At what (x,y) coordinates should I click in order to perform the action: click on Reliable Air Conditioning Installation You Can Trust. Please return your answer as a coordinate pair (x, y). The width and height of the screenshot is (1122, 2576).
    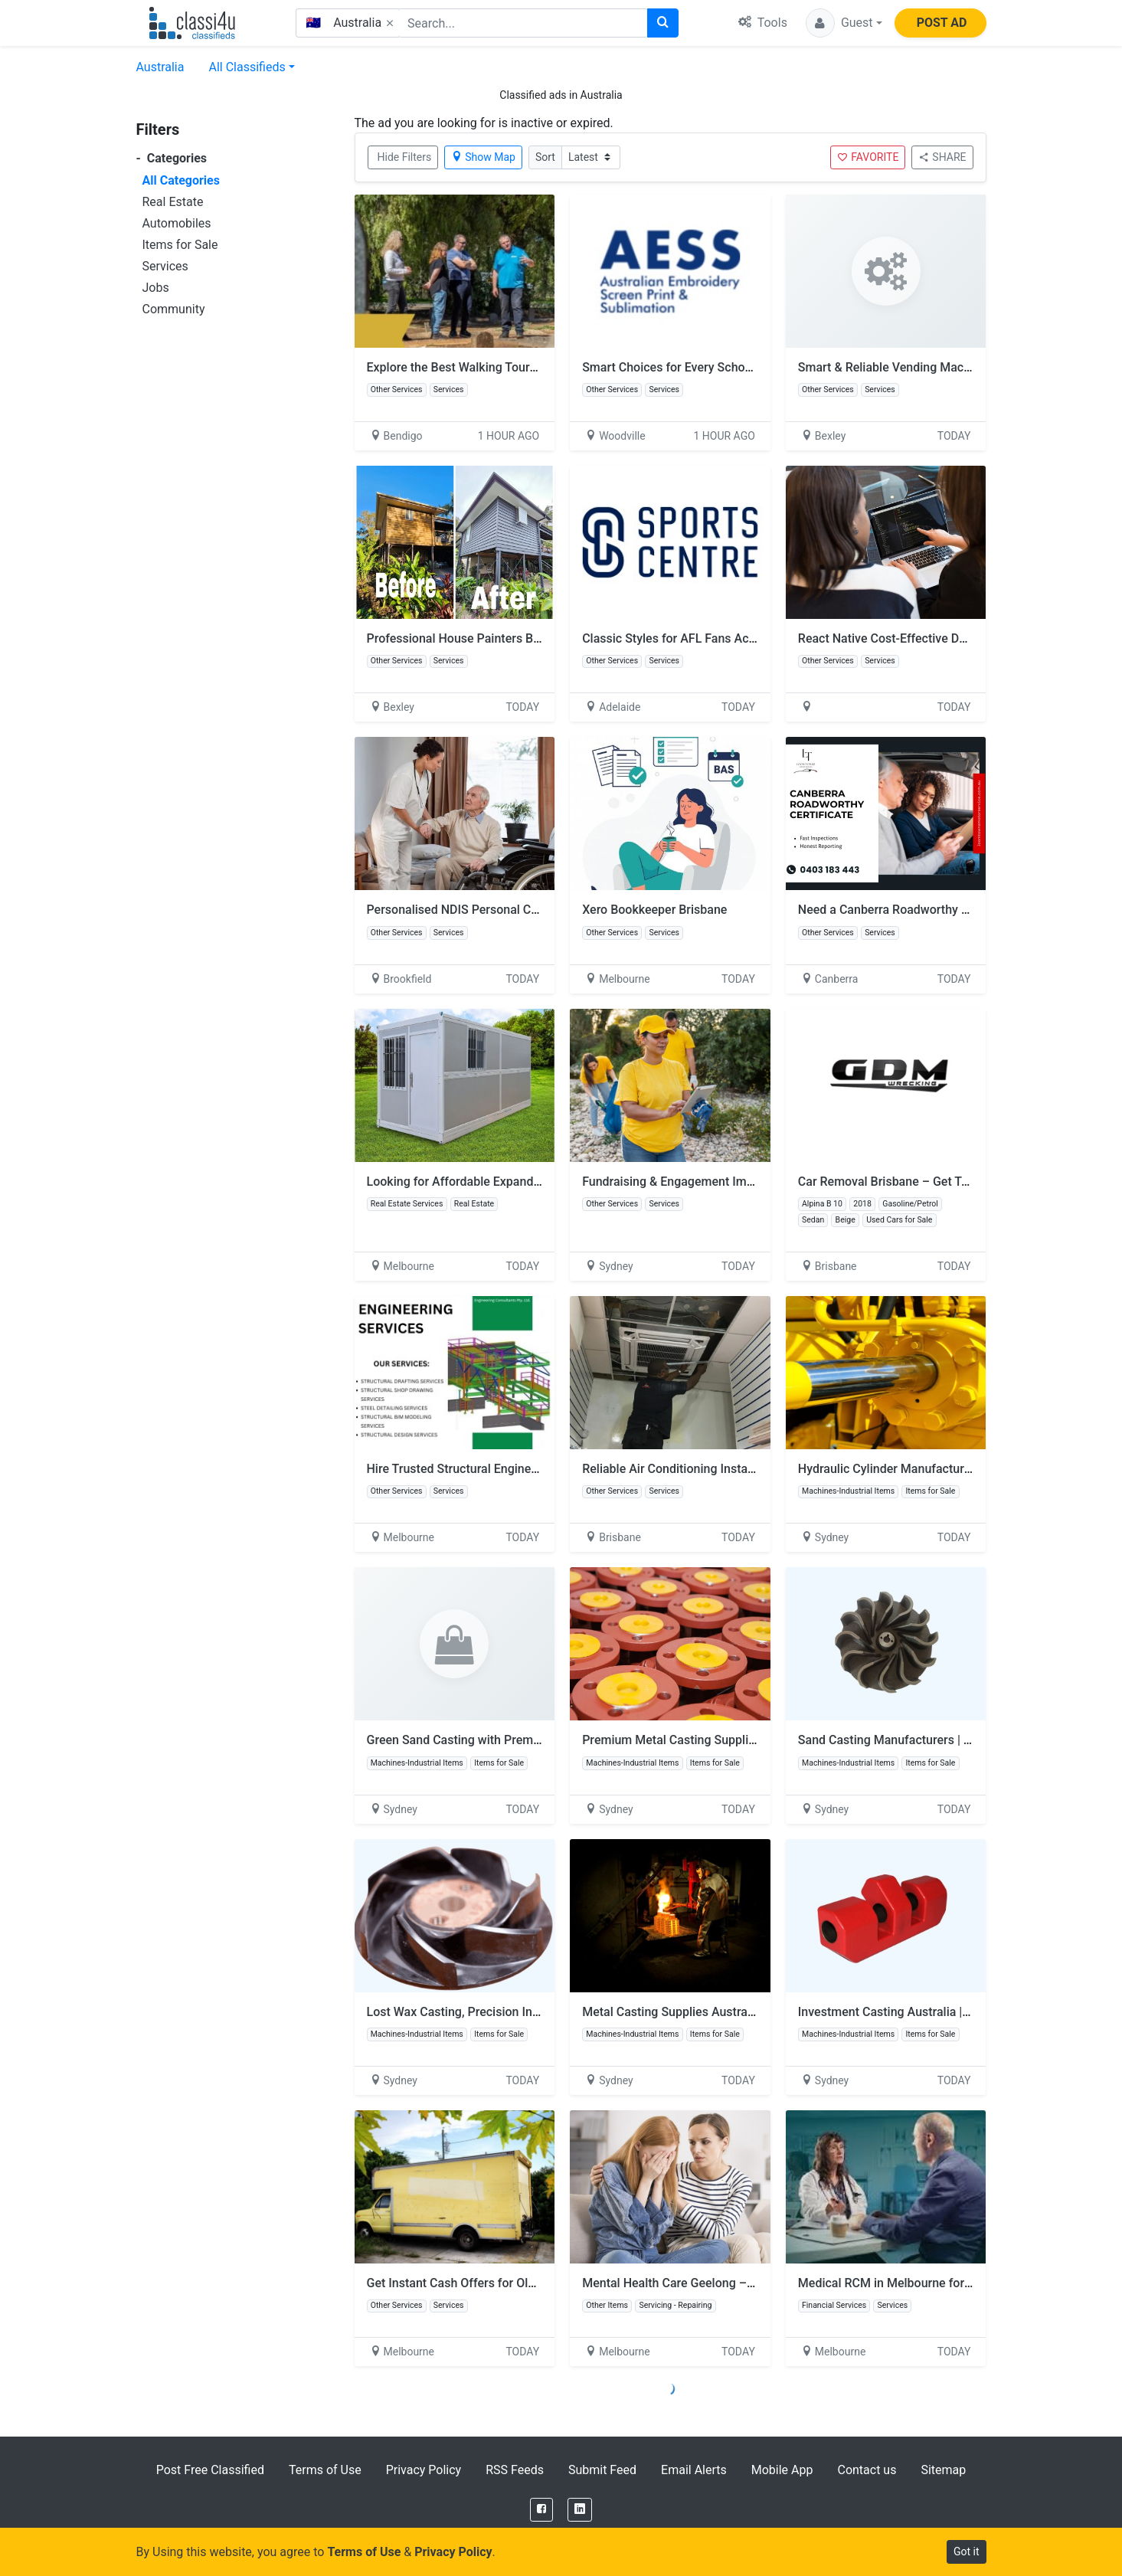
    Looking at the image, I should click on (721, 1468).